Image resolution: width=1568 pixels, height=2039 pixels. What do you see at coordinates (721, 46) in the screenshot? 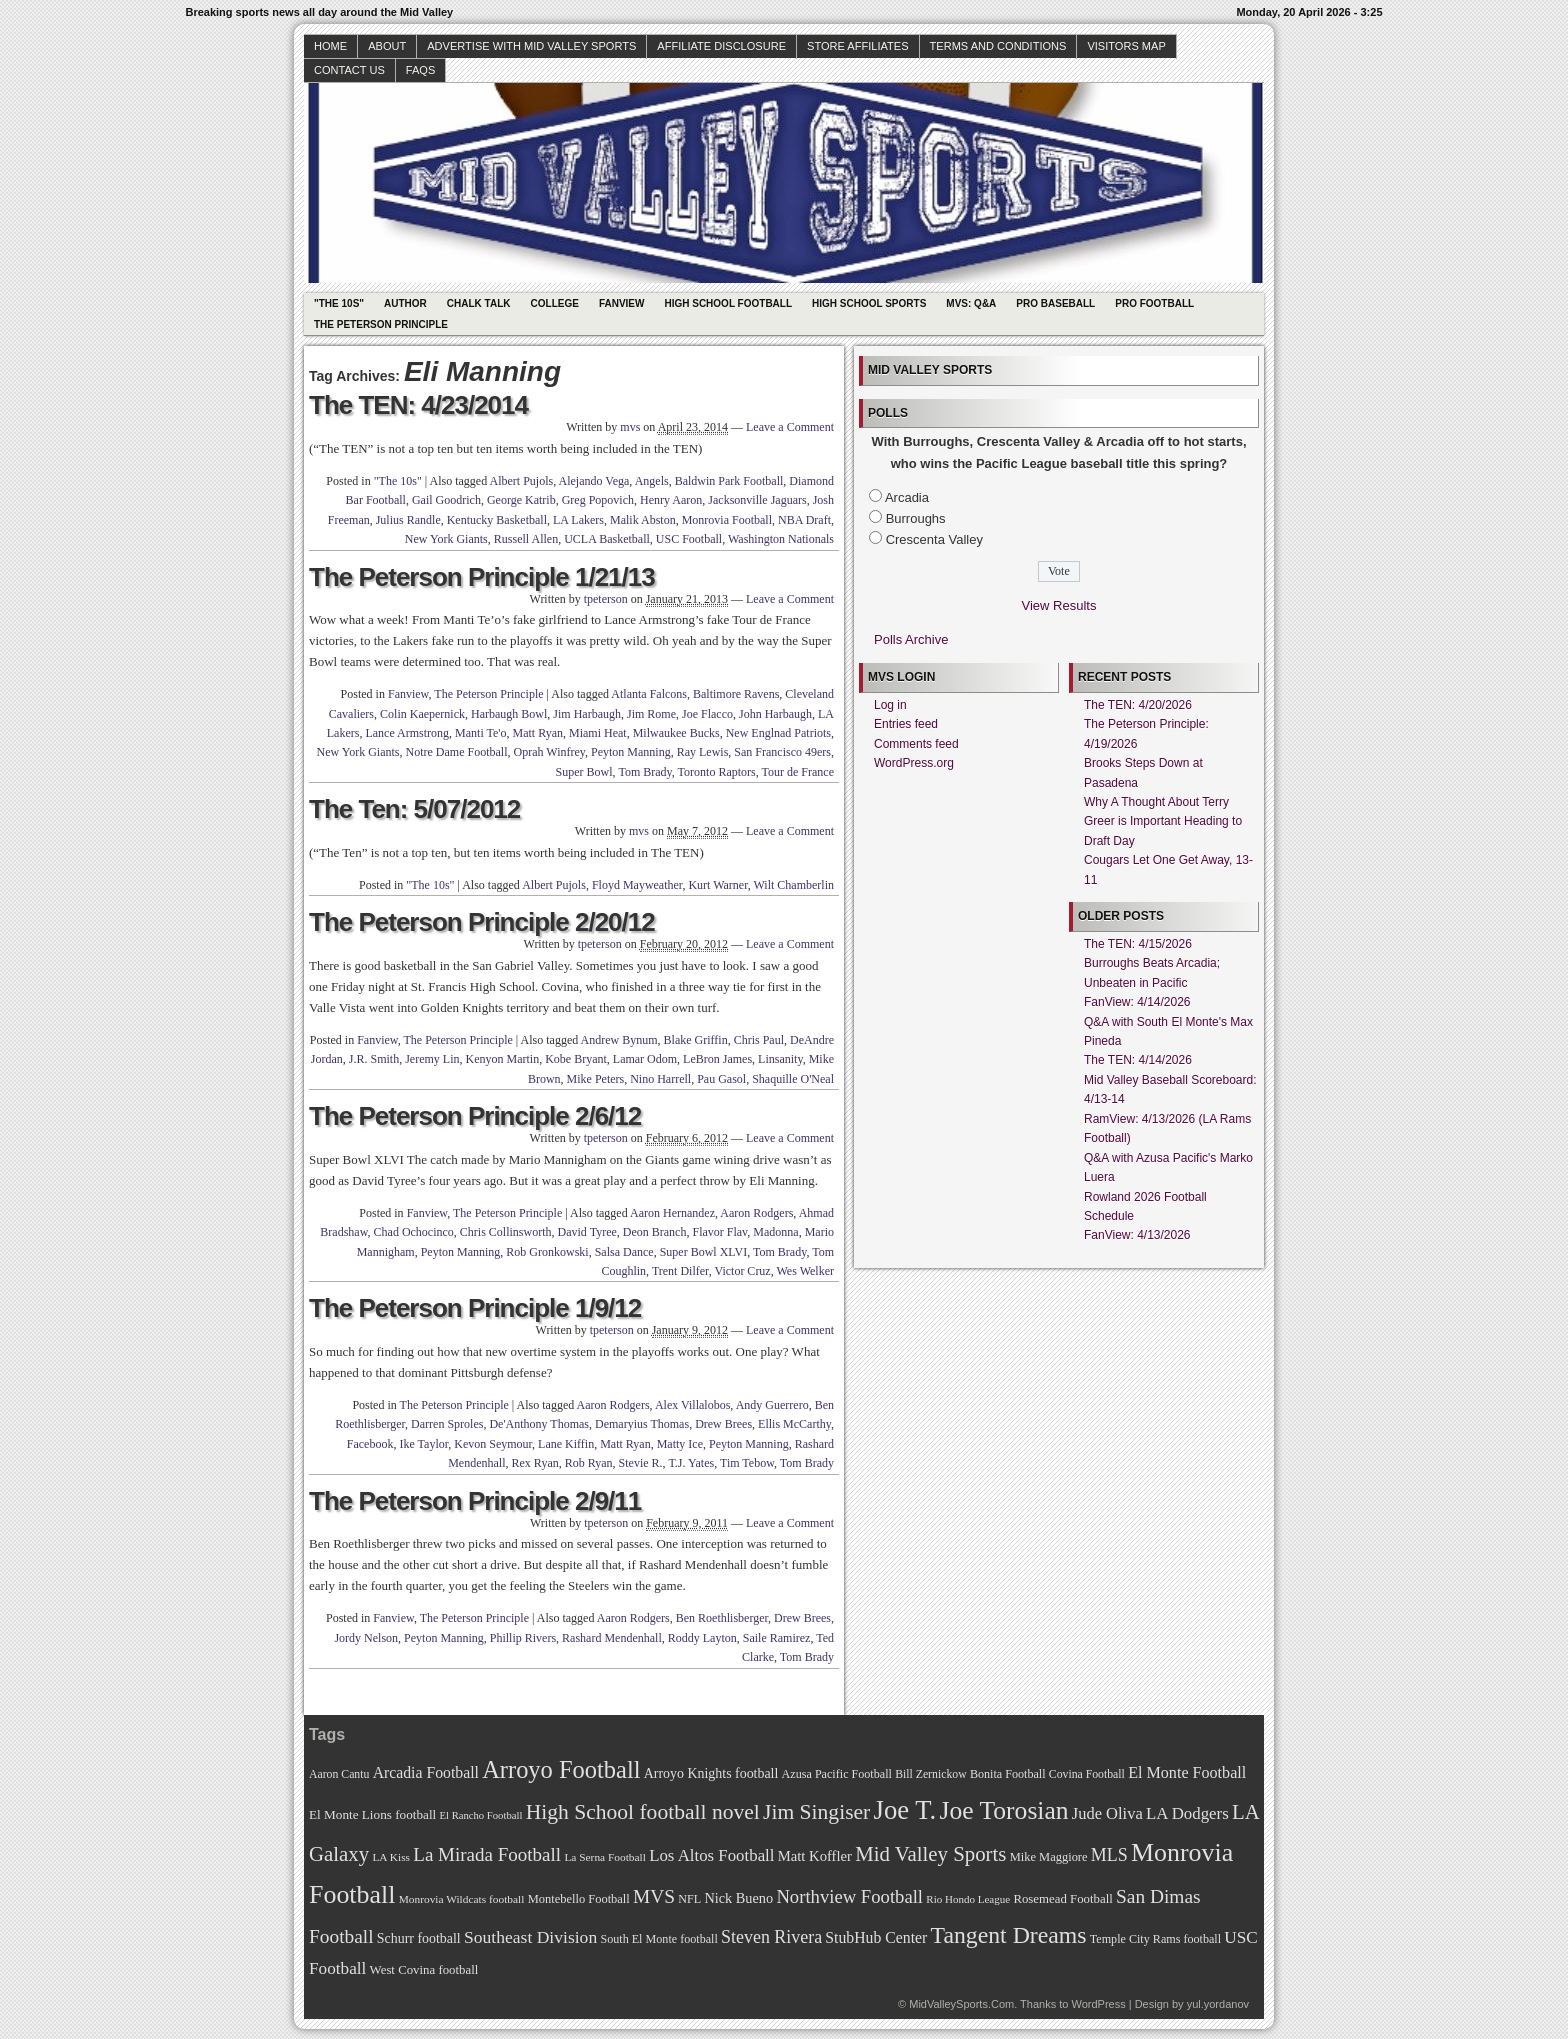
I see `Affiliate Disclosure` at bounding box center [721, 46].